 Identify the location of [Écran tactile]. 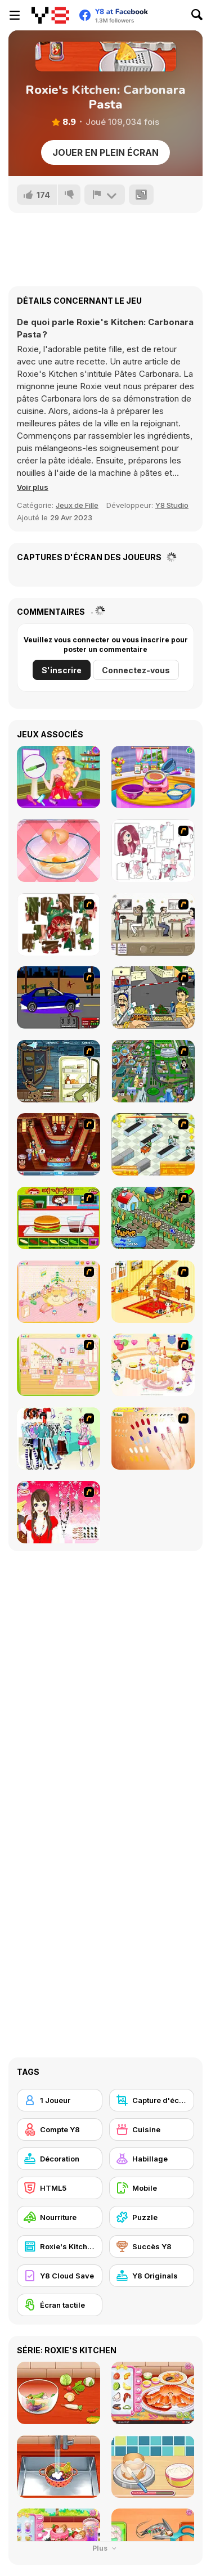
(59, 2305).